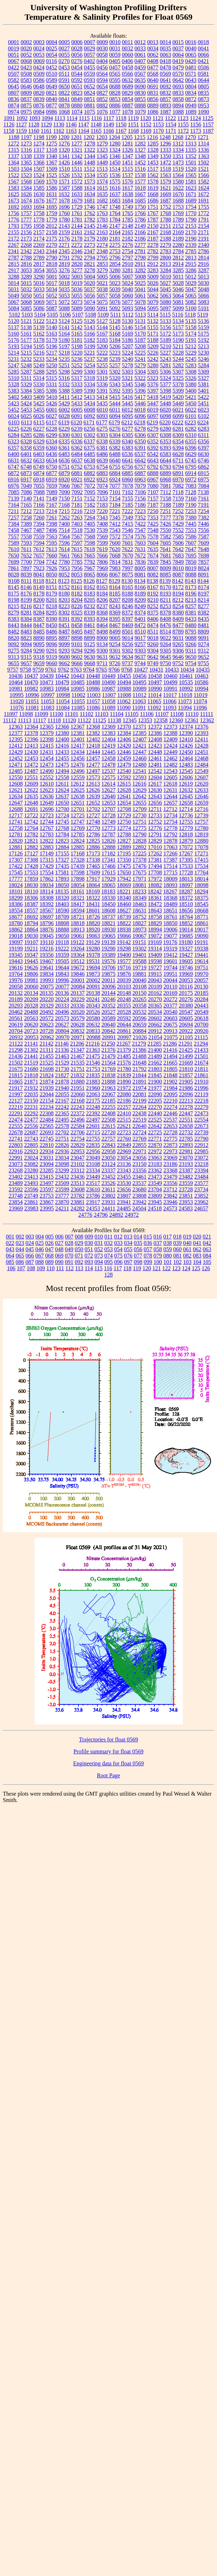 The height and width of the screenshot is (2576, 217). I want to click on 10981, so click(16, 689).